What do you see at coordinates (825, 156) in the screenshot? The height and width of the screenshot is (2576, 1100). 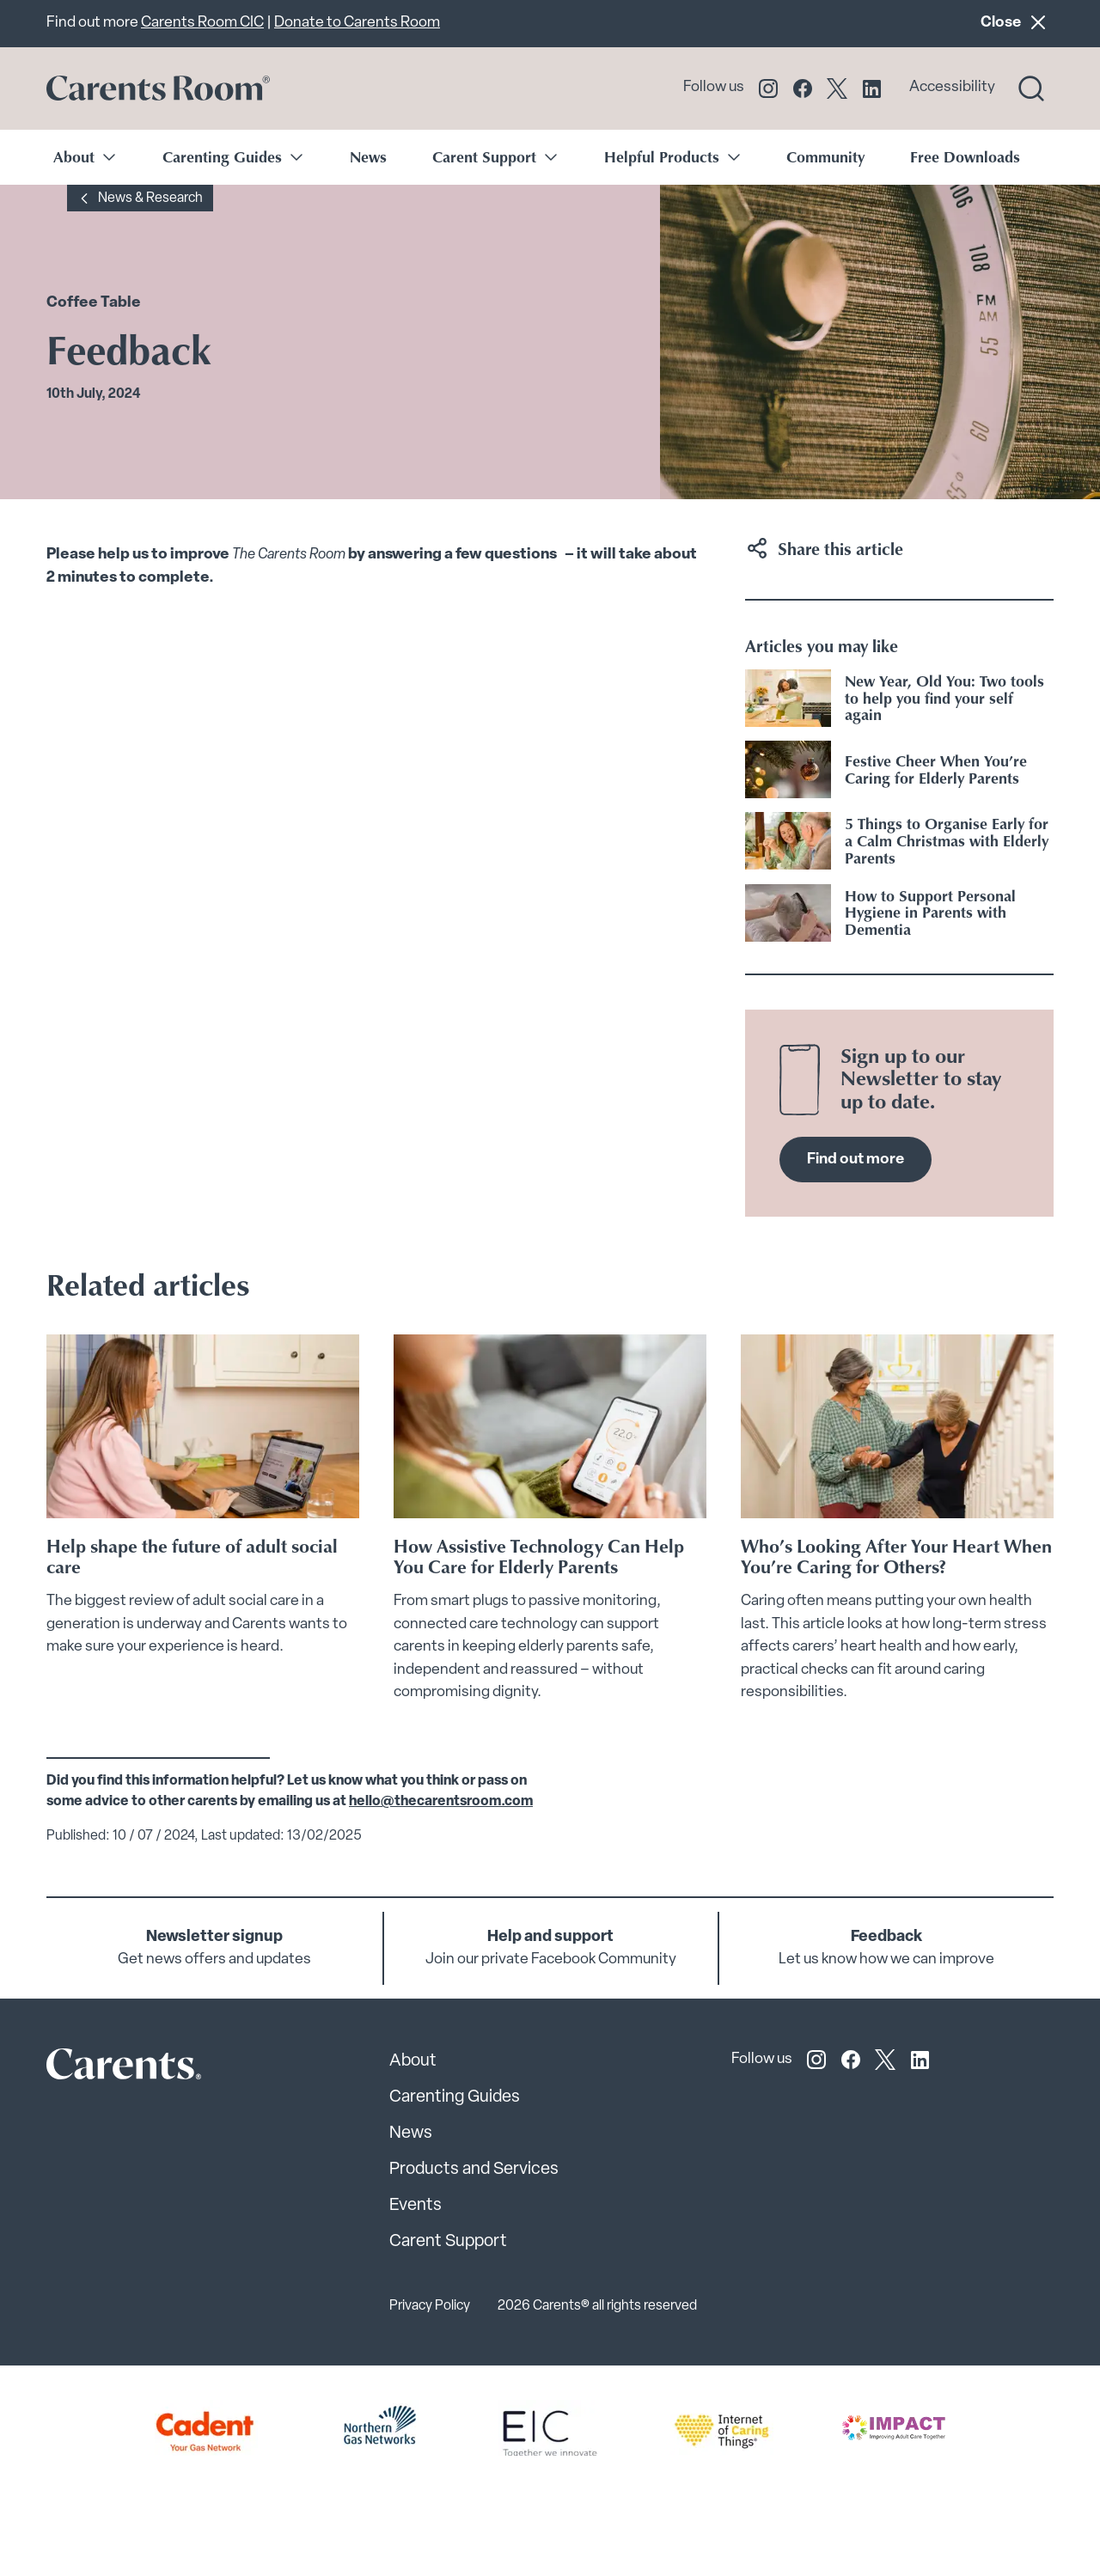 I see `Community` at bounding box center [825, 156].